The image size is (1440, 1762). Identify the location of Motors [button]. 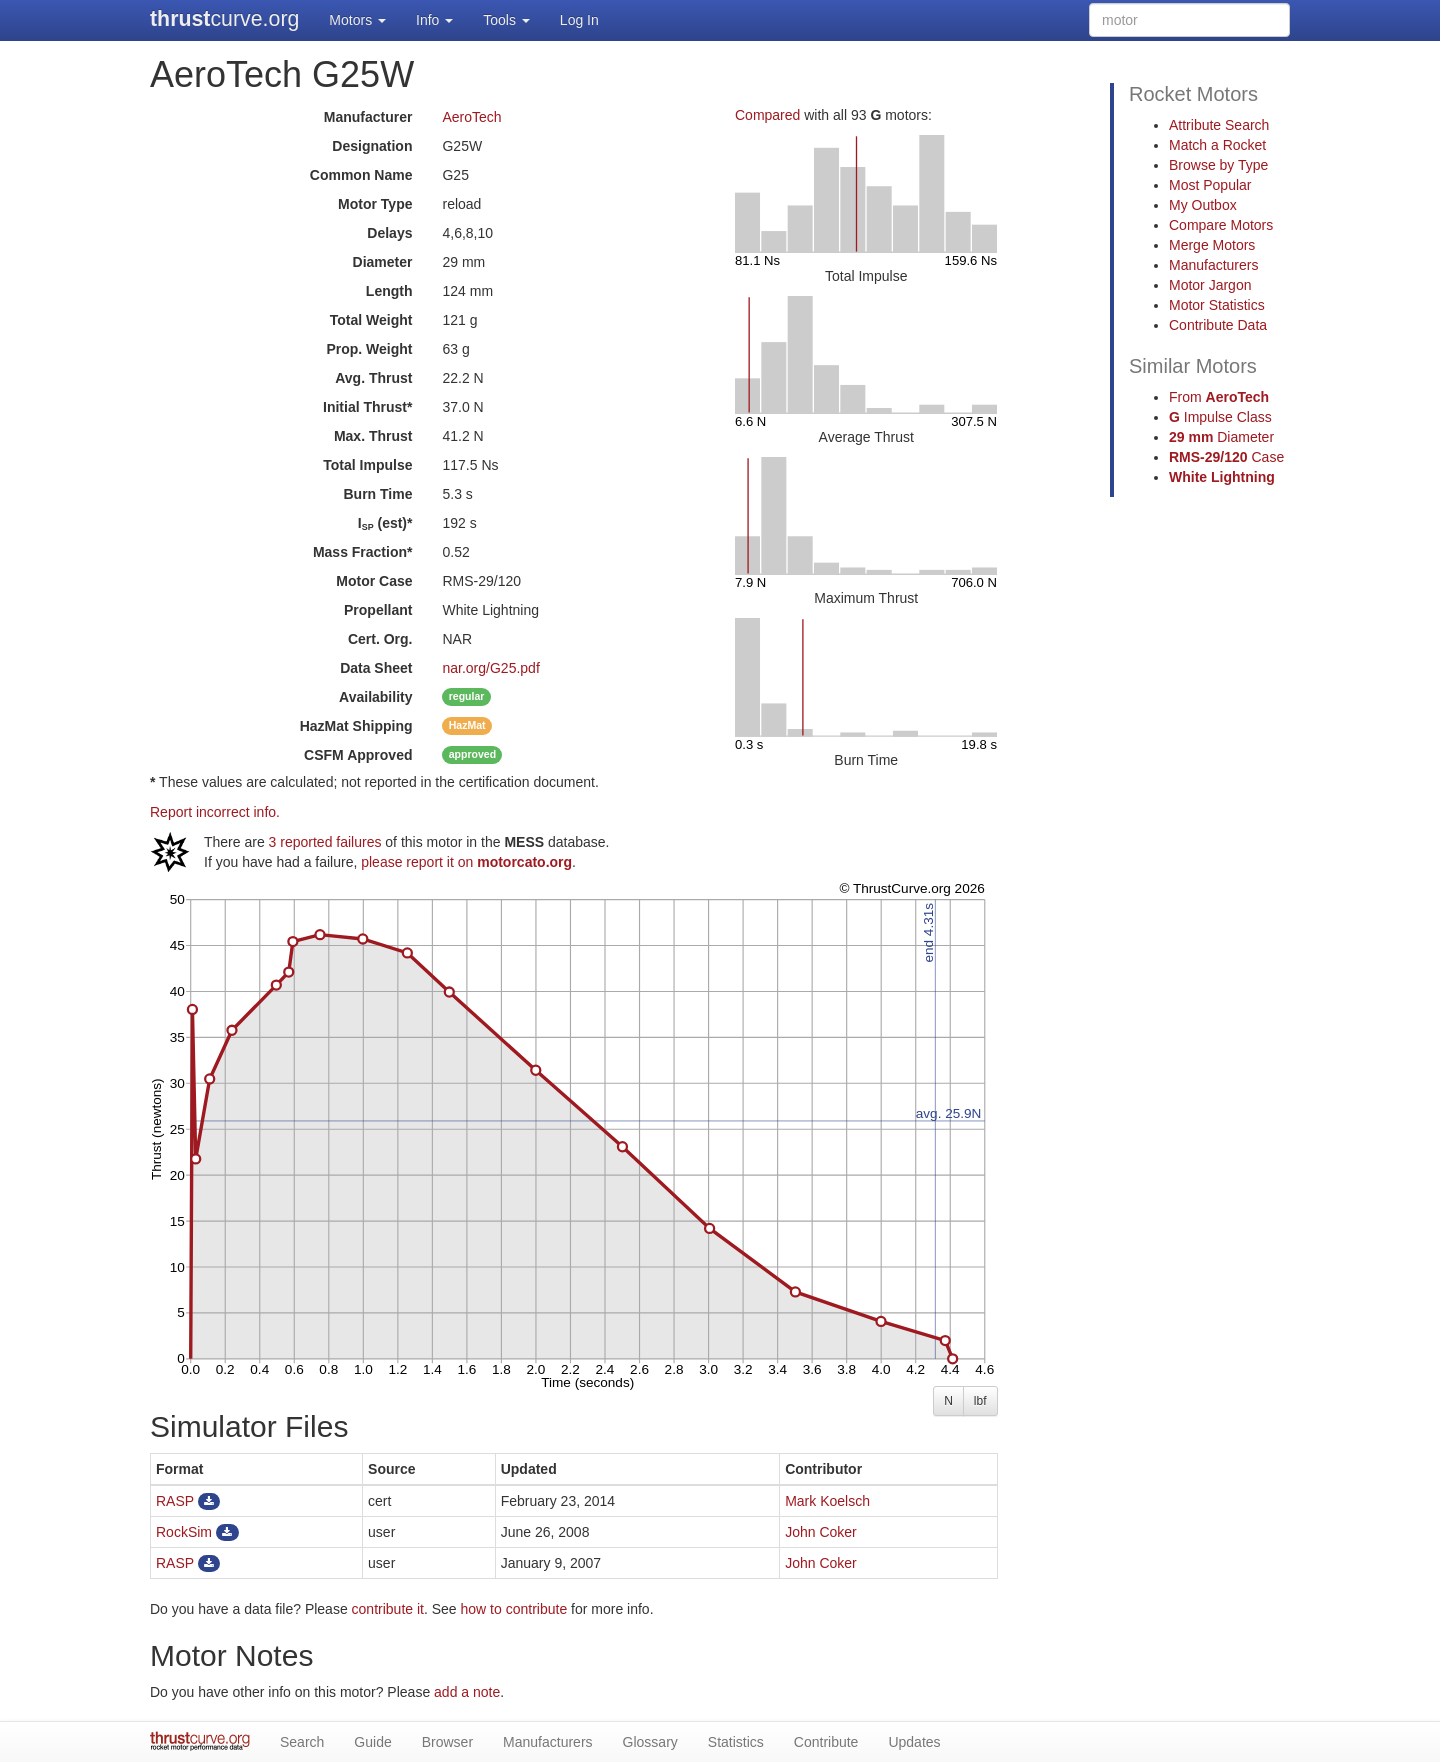
(357, 20).